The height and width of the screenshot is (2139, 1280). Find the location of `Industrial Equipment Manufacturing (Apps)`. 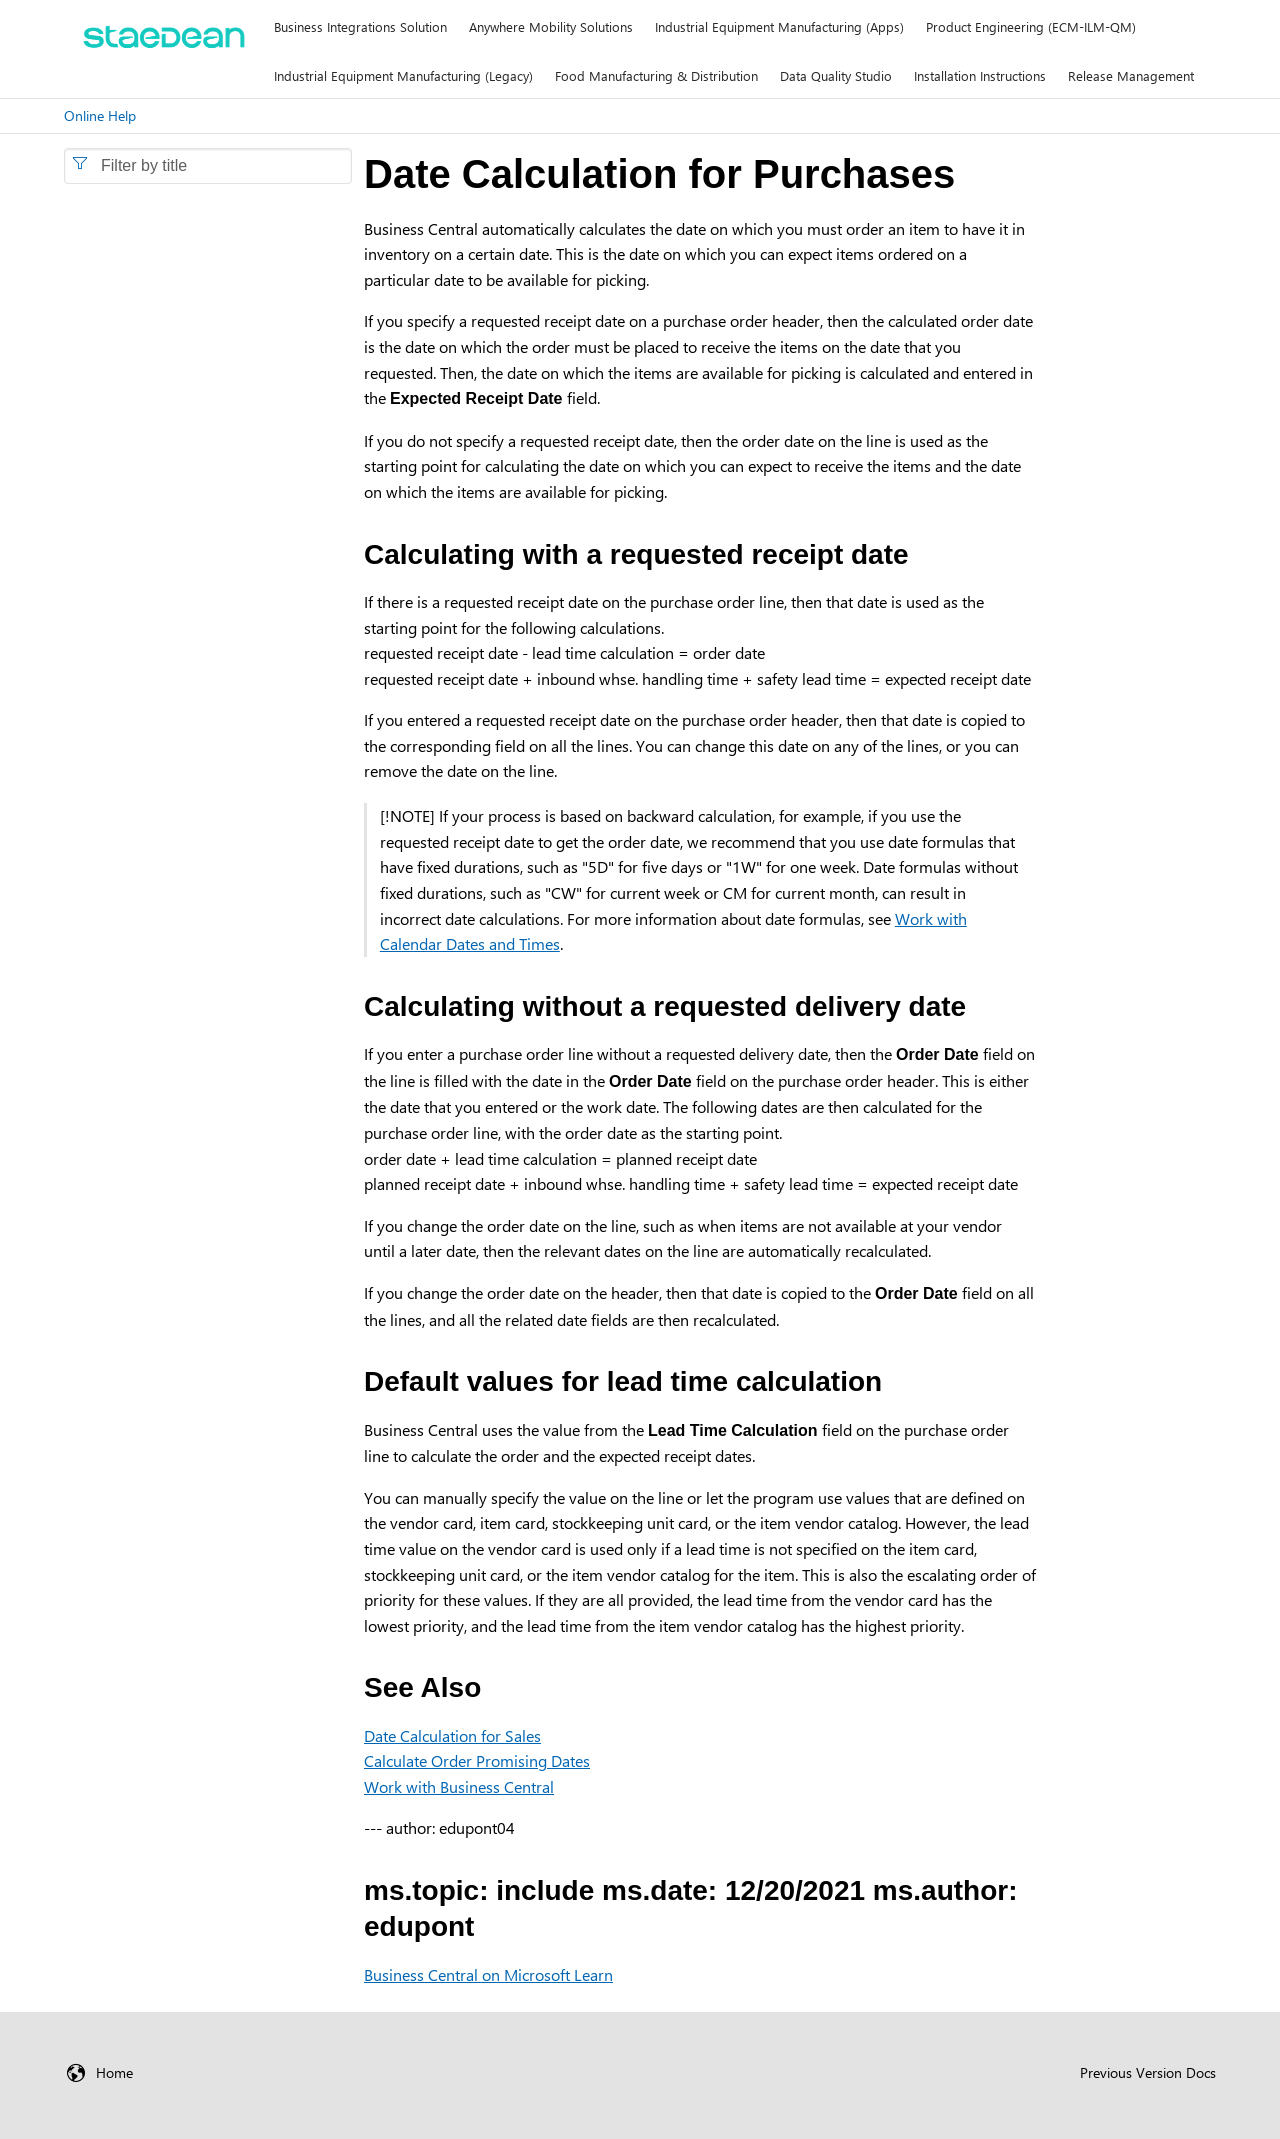

Industrial Equipment Manufacturing (Apps) is located at coordinates (779, 26).